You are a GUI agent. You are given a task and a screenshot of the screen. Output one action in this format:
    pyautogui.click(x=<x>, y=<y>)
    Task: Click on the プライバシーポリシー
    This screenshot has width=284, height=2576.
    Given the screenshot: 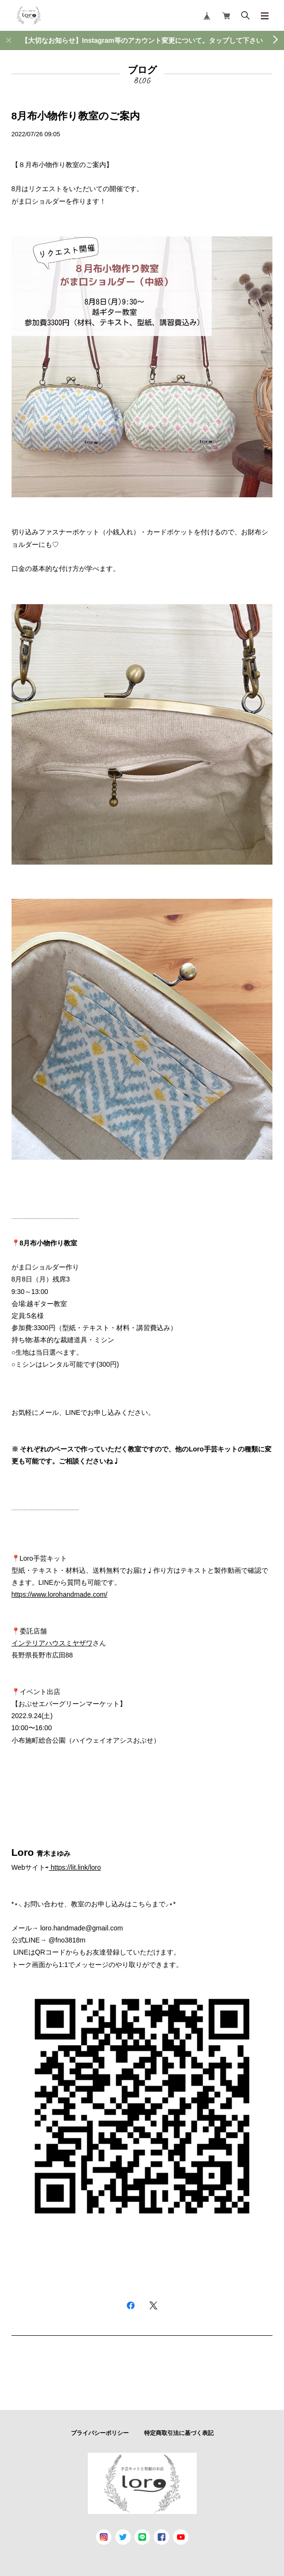 What is the action you would take?
    pyautogui.click(x=100, y=2433)
    